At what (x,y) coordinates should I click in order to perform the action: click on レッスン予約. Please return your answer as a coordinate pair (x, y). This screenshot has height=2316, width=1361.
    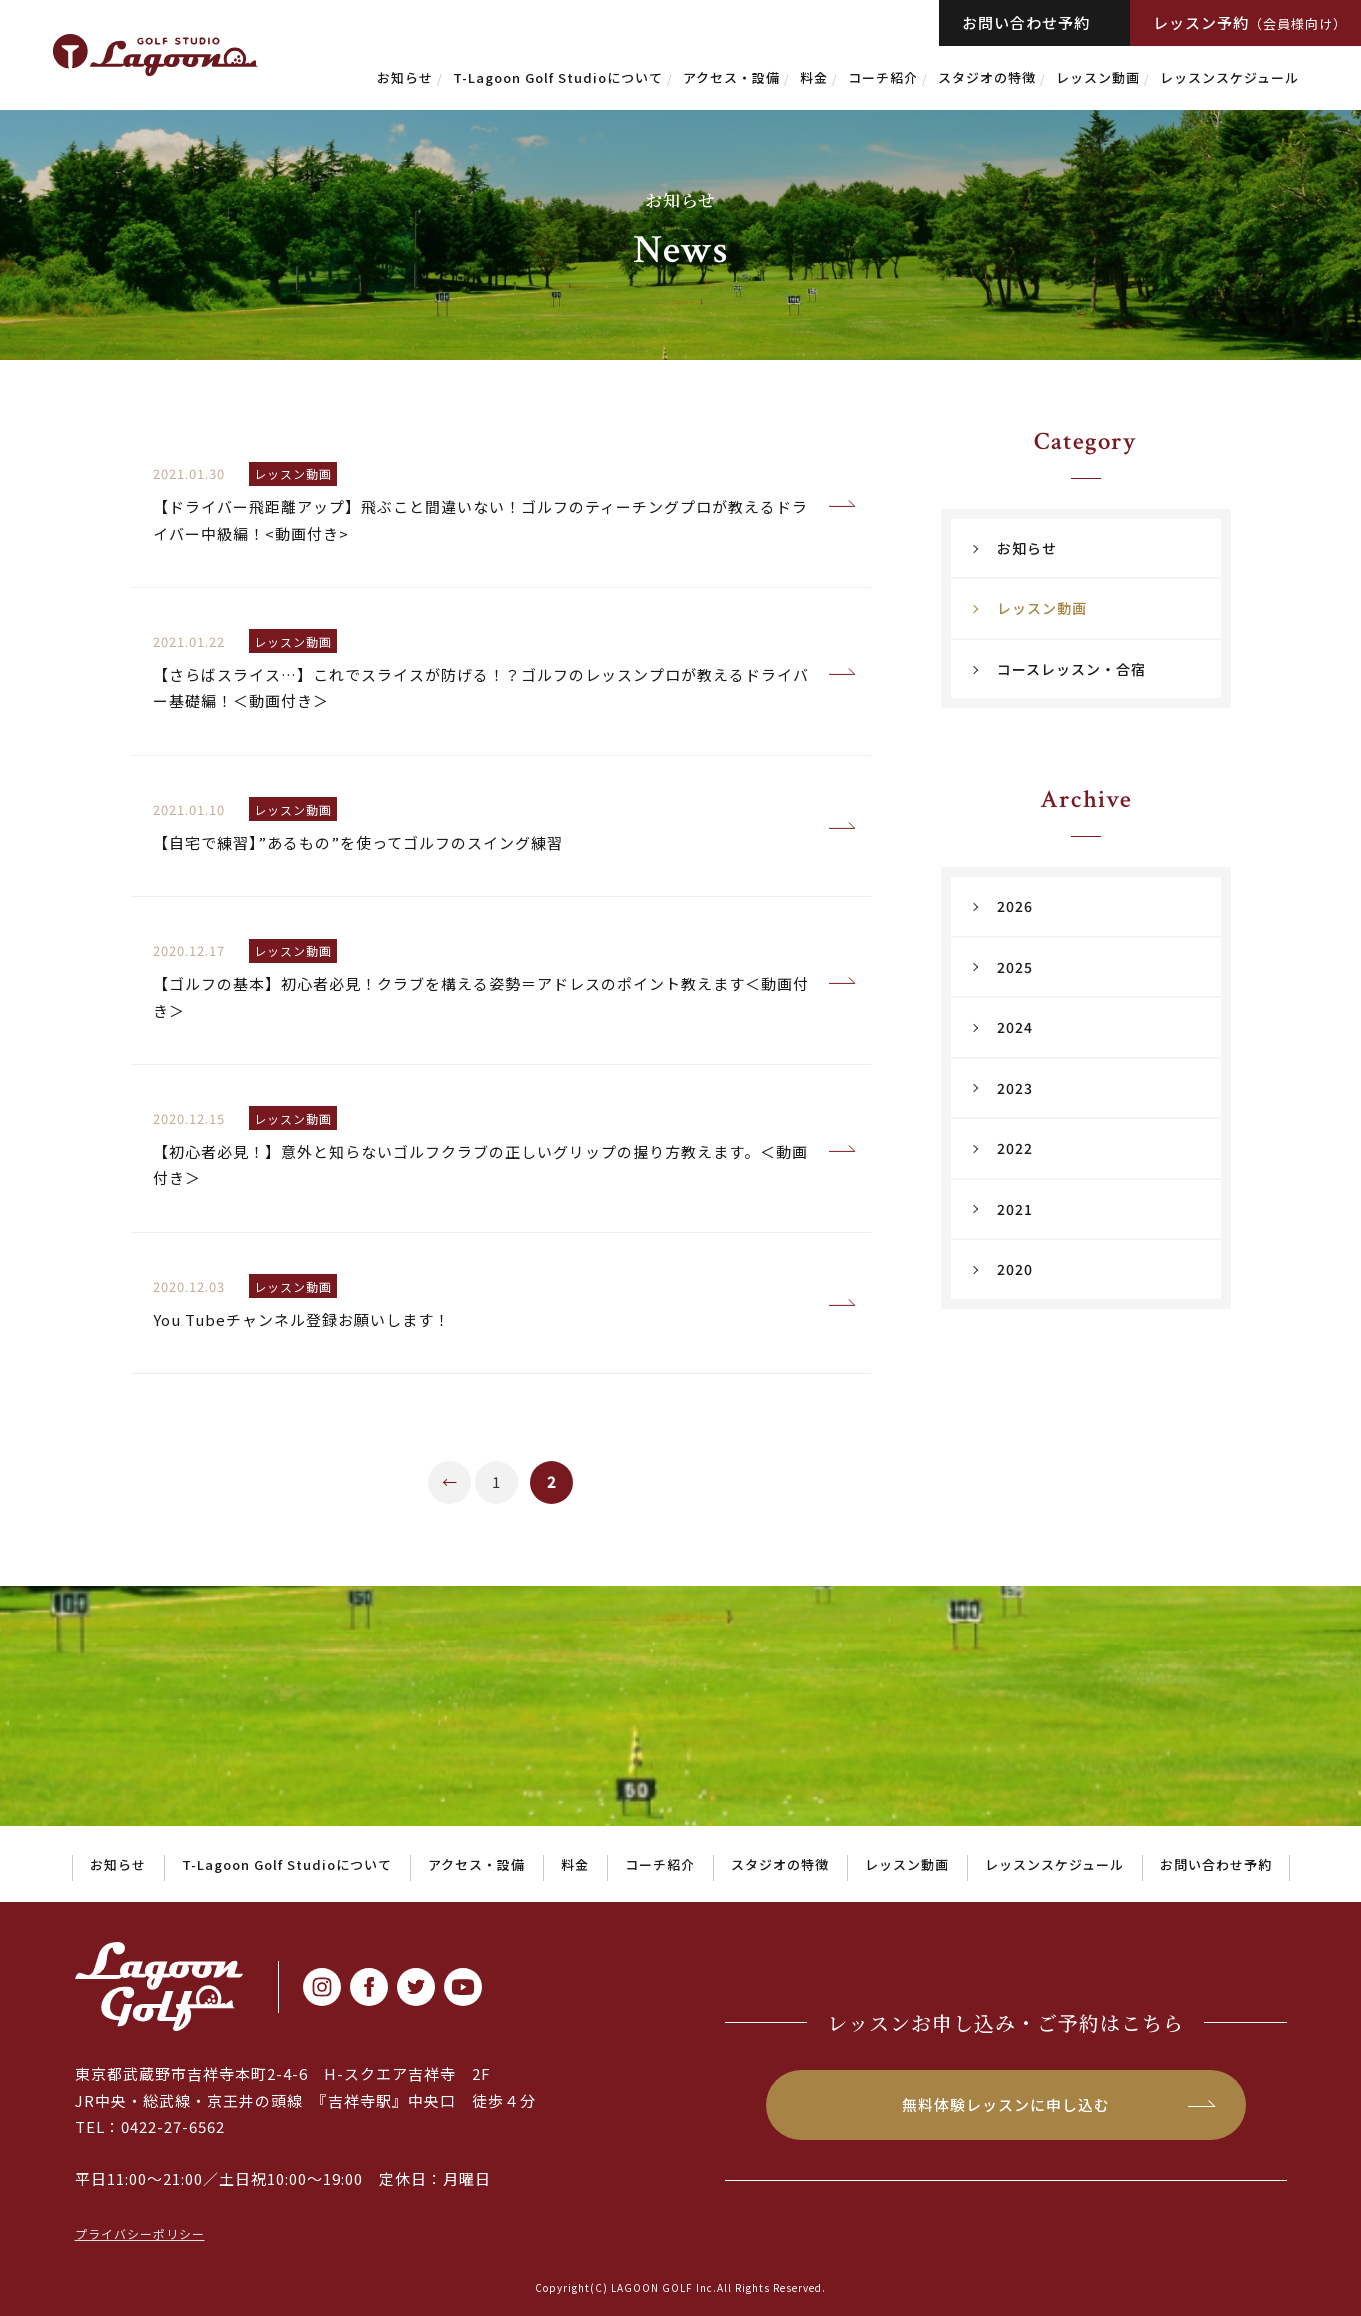
    Looking at the image, I should click on (1250, 22).